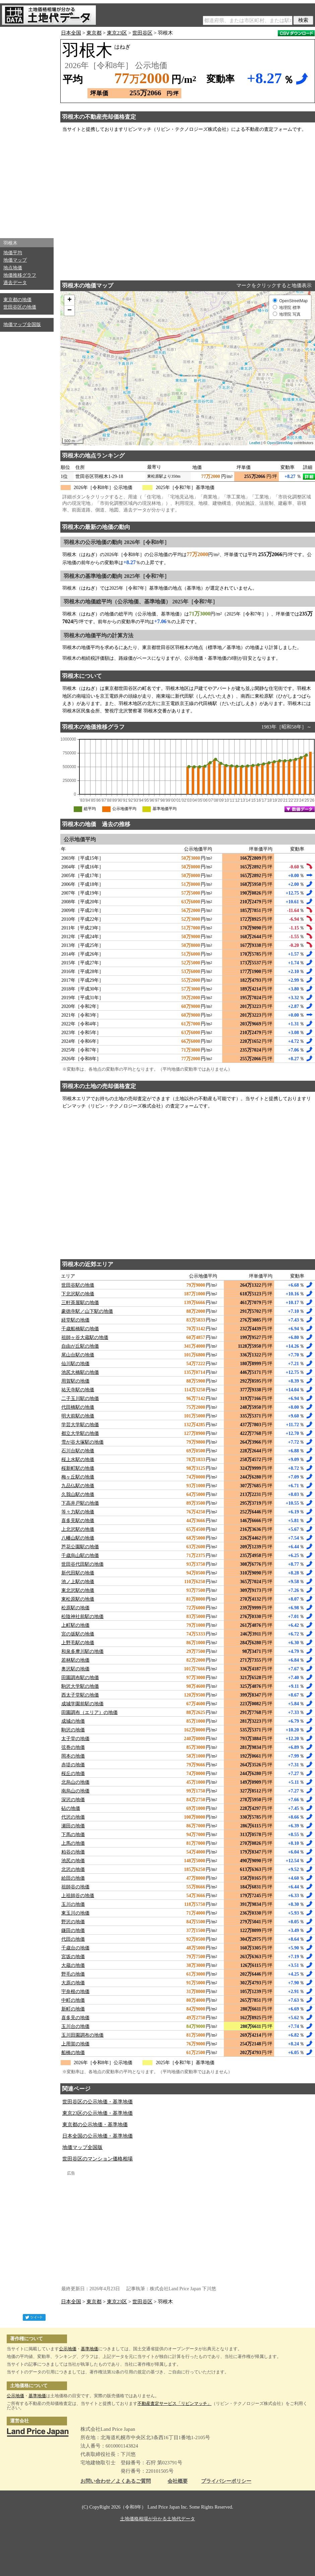  Describe the element at coordinates (73, 1729) in the screenshot. I see `駒沢の地価` at that location.